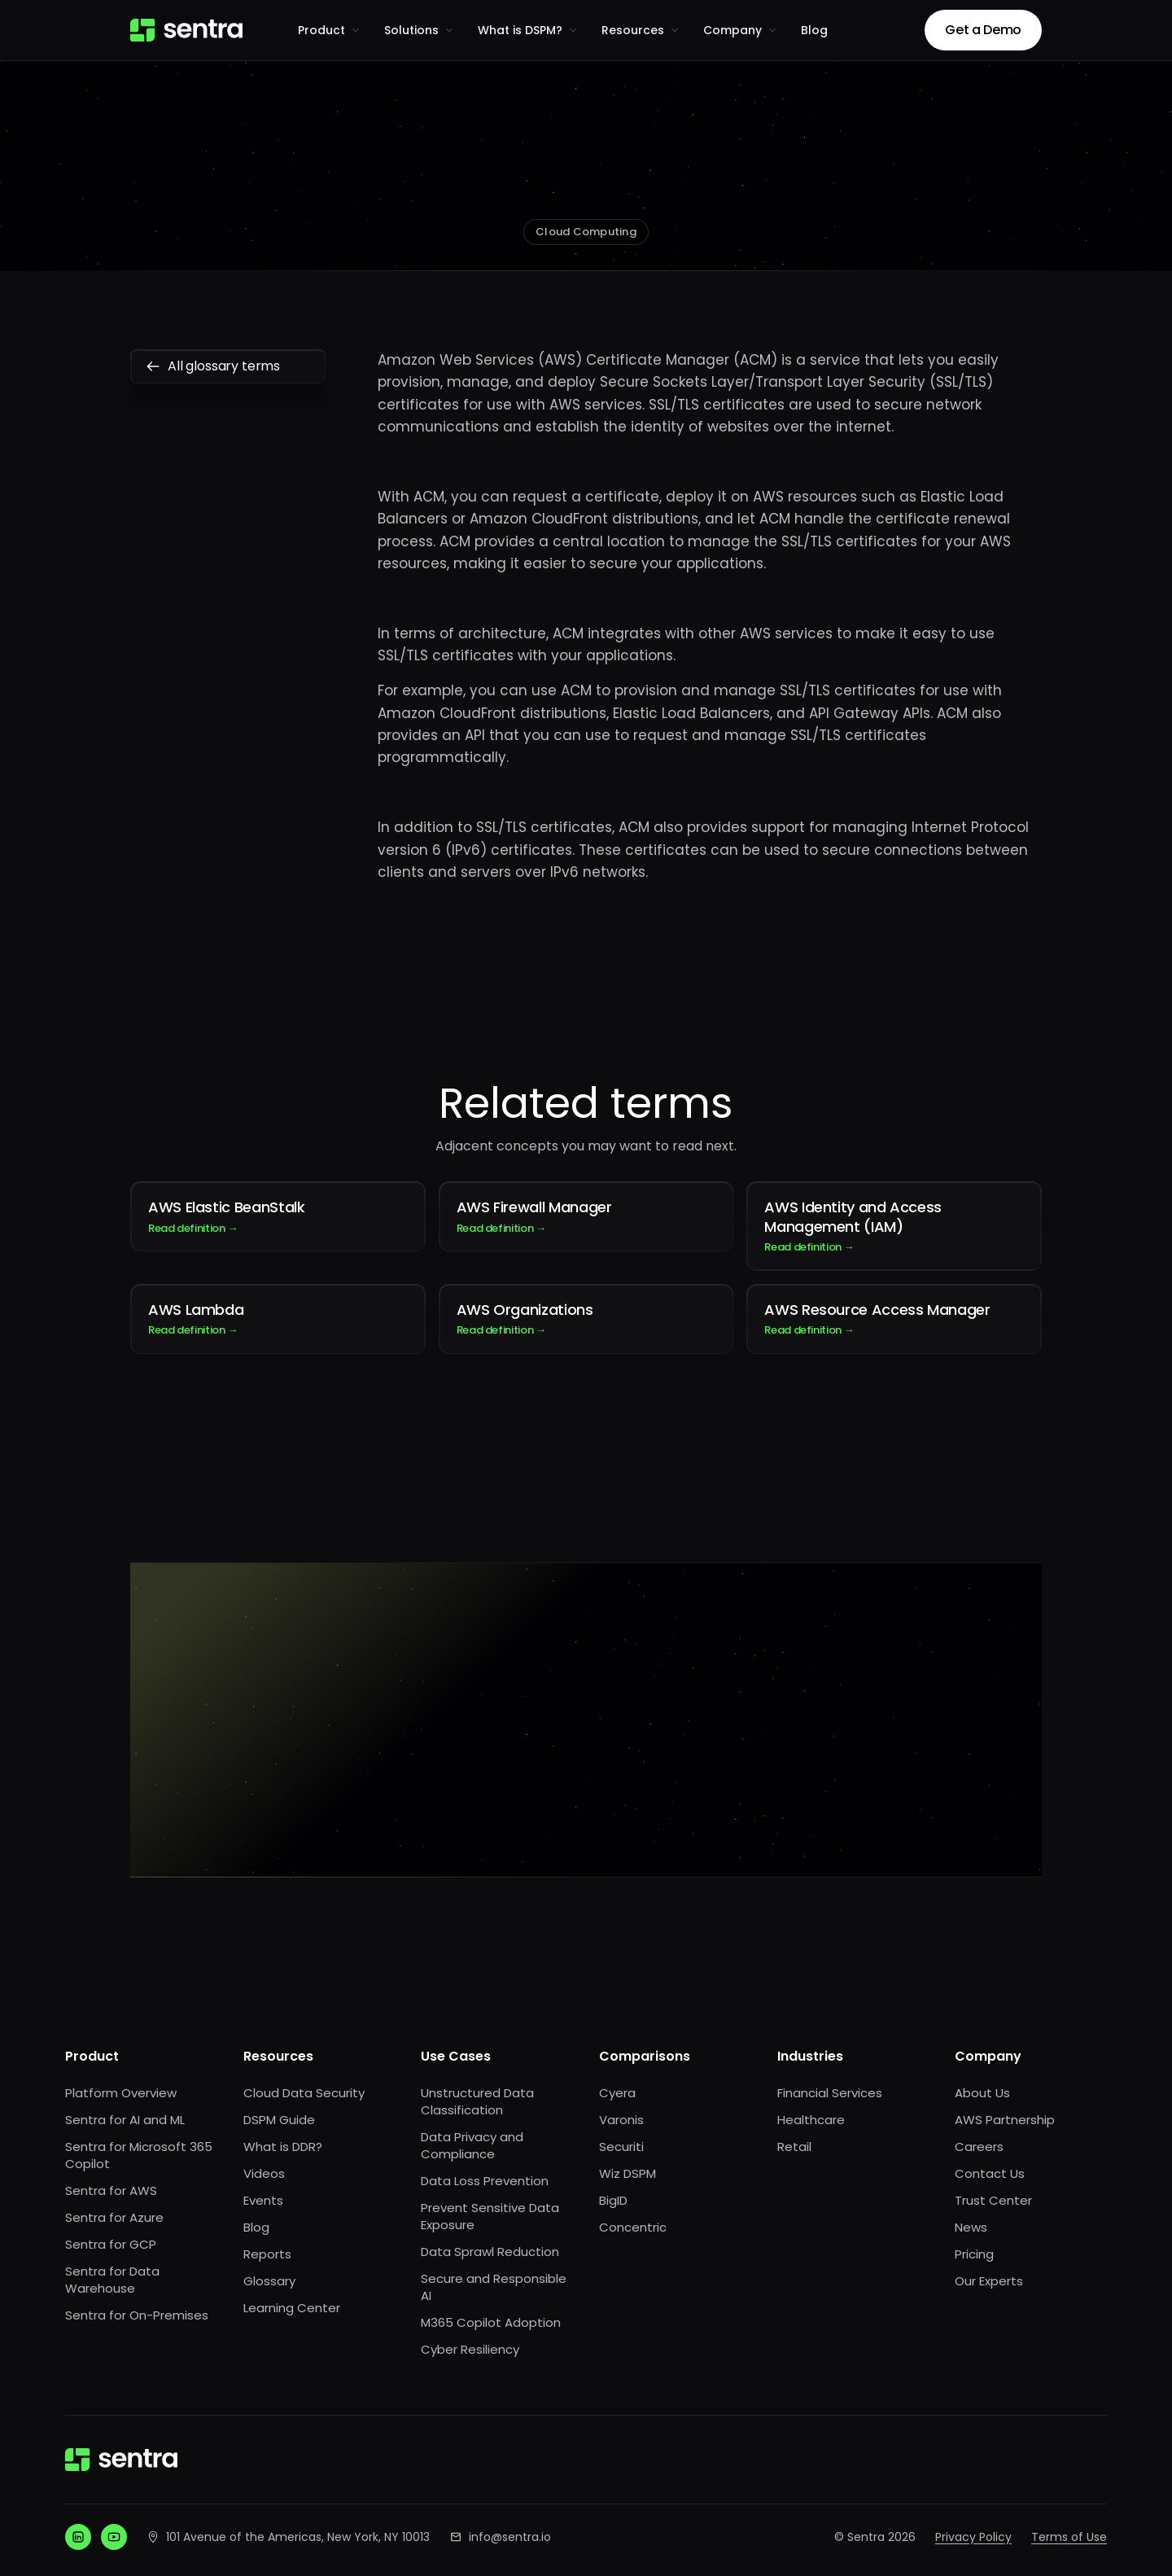  I want to click on AWS Resource Access Manager, so click(894, 1319).